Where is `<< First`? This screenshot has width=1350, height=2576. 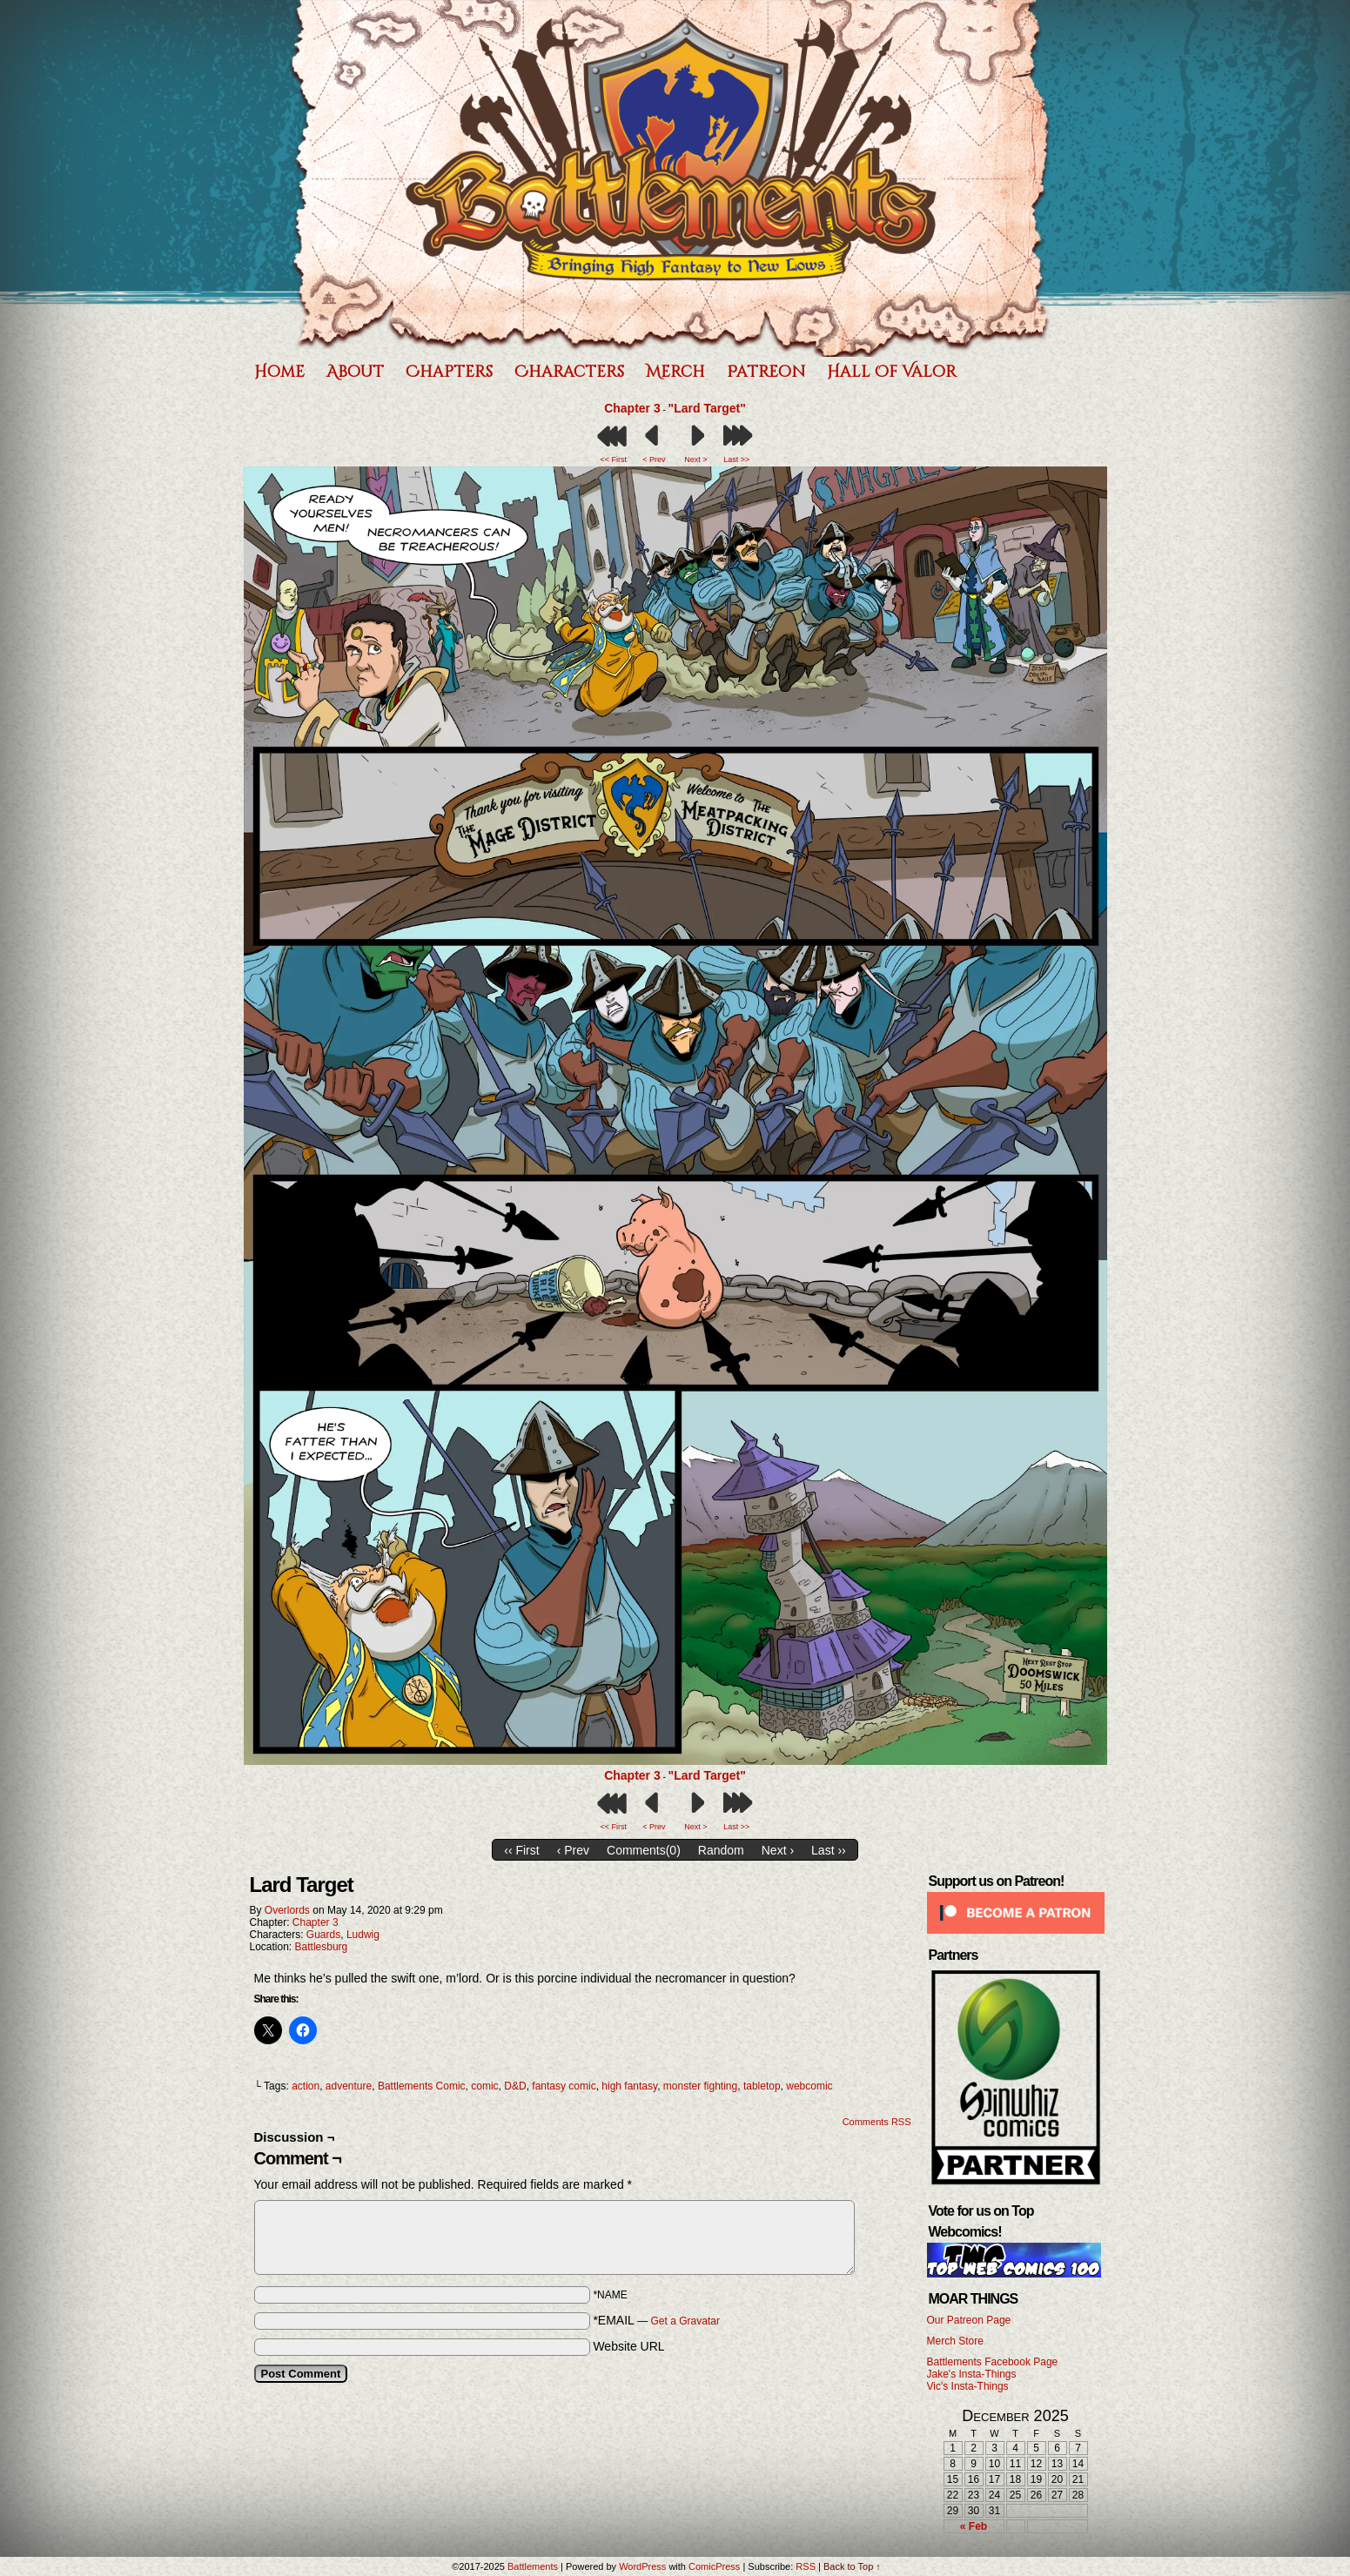
<< First is located at coordinates (613, 459).